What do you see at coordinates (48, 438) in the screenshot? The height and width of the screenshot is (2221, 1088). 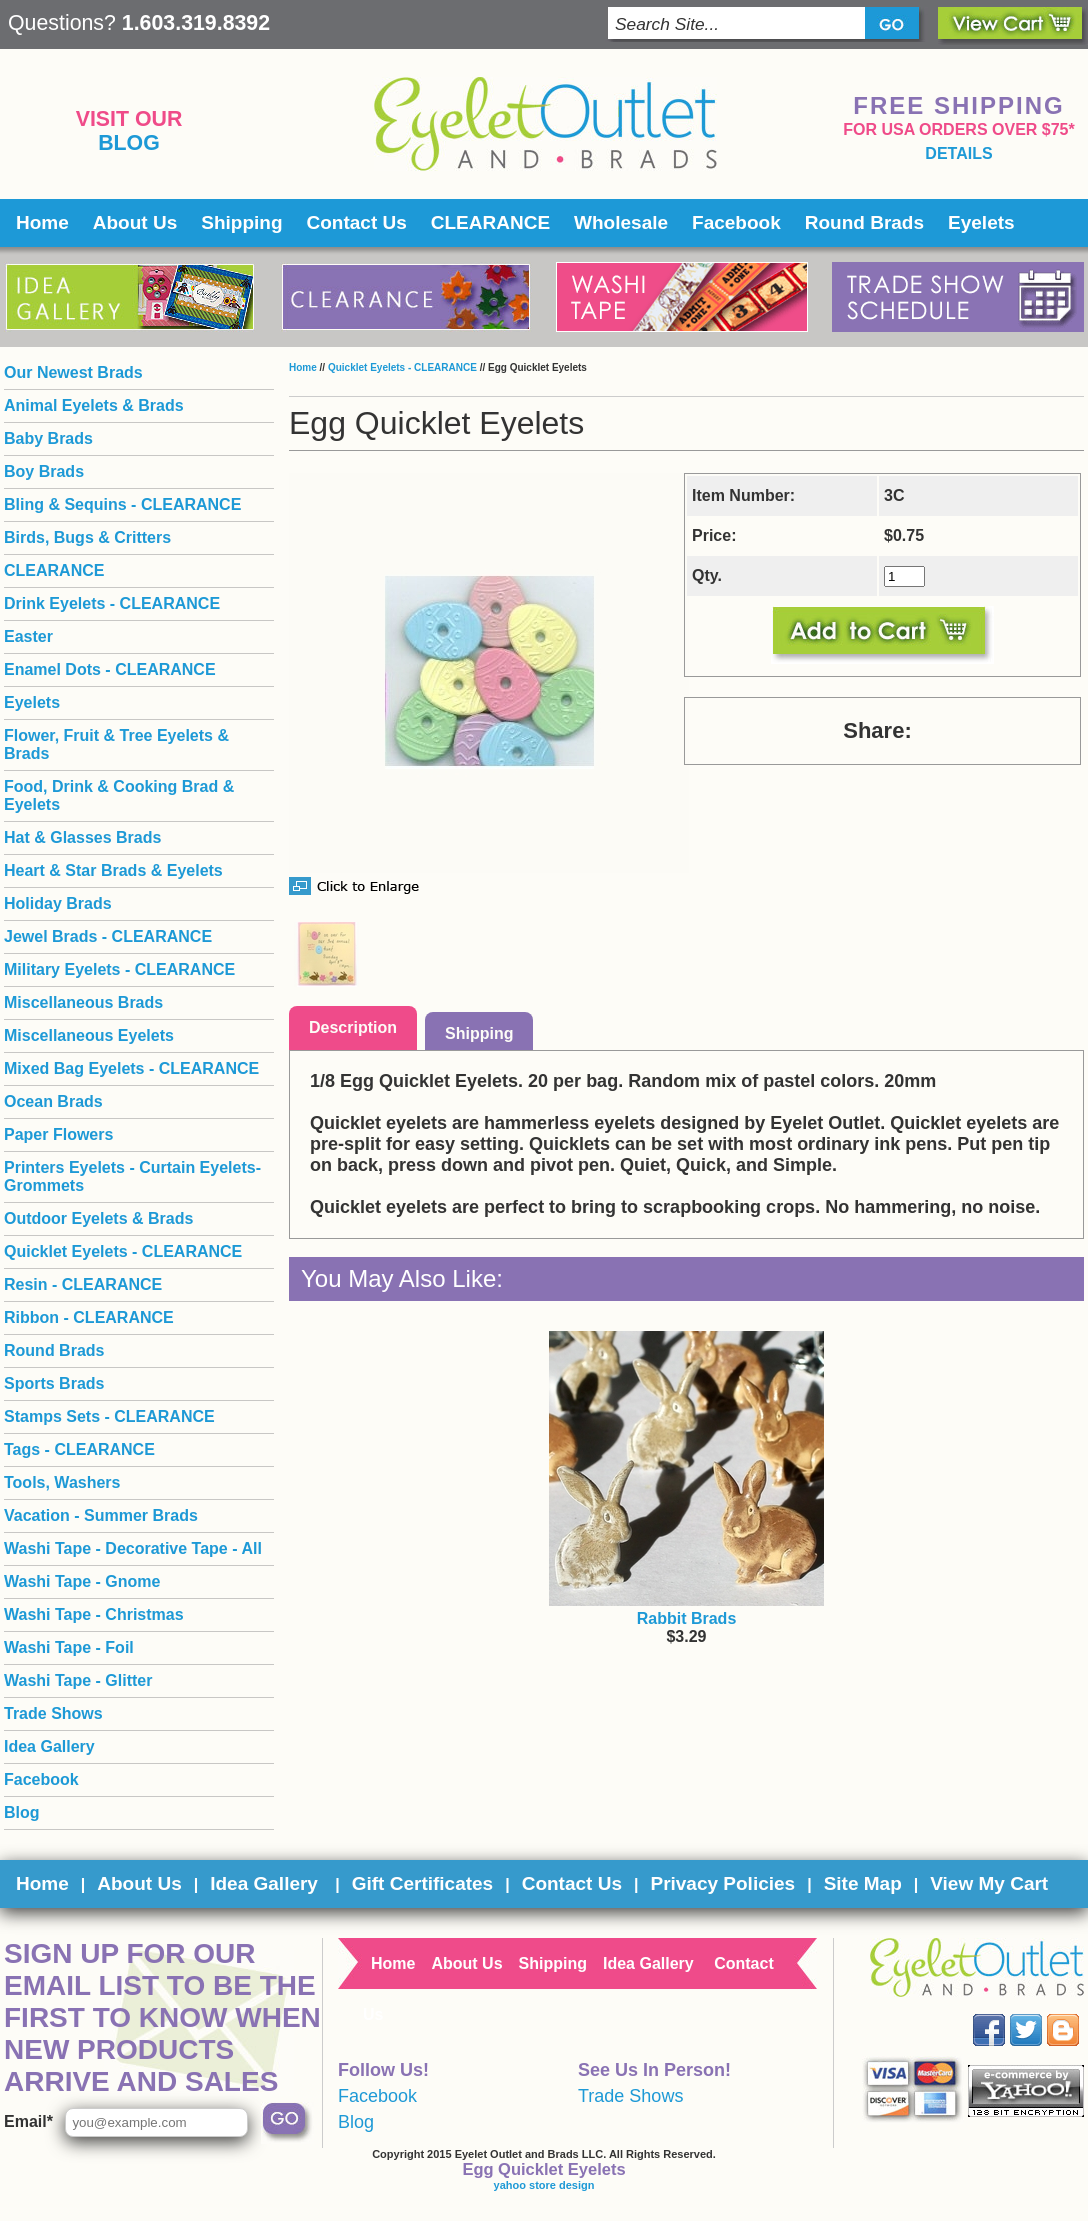 I see `Baby Brads` at bounding box center [48, 438].